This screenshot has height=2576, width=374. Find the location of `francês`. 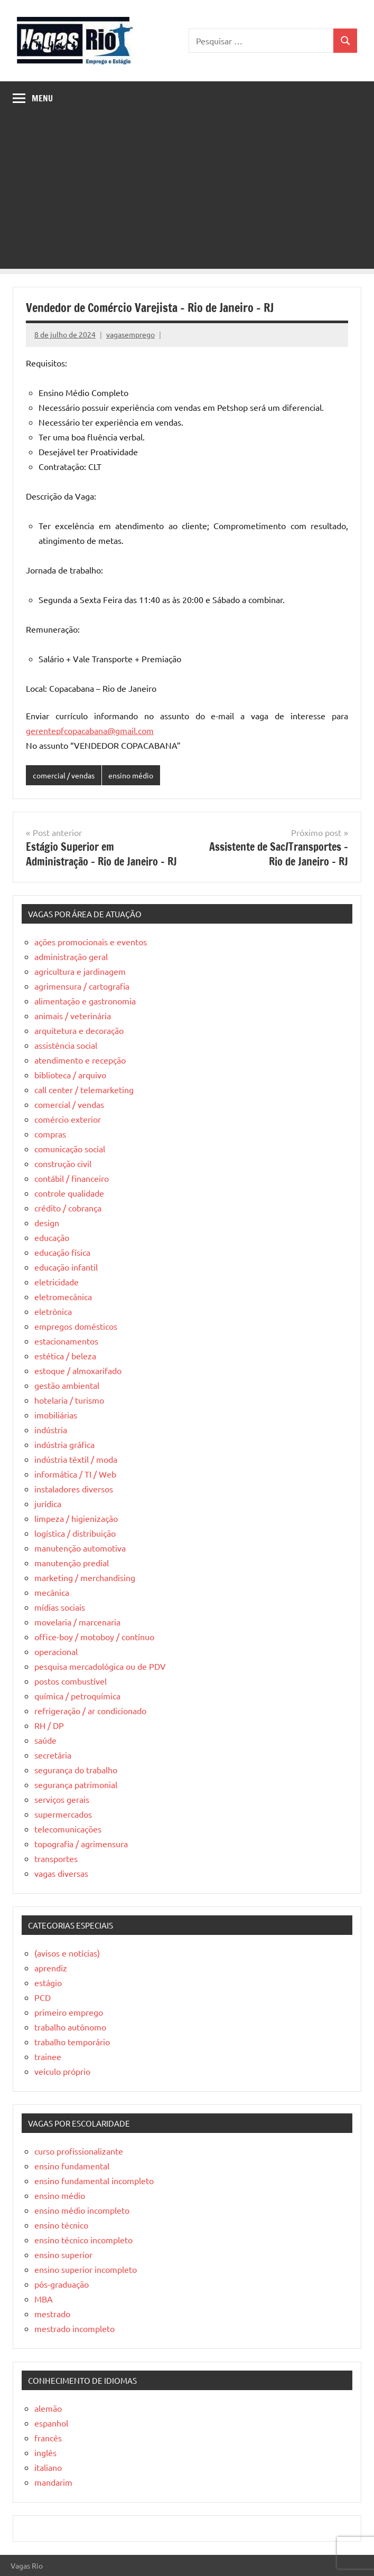

francês is located at coordinates (48, 2437).